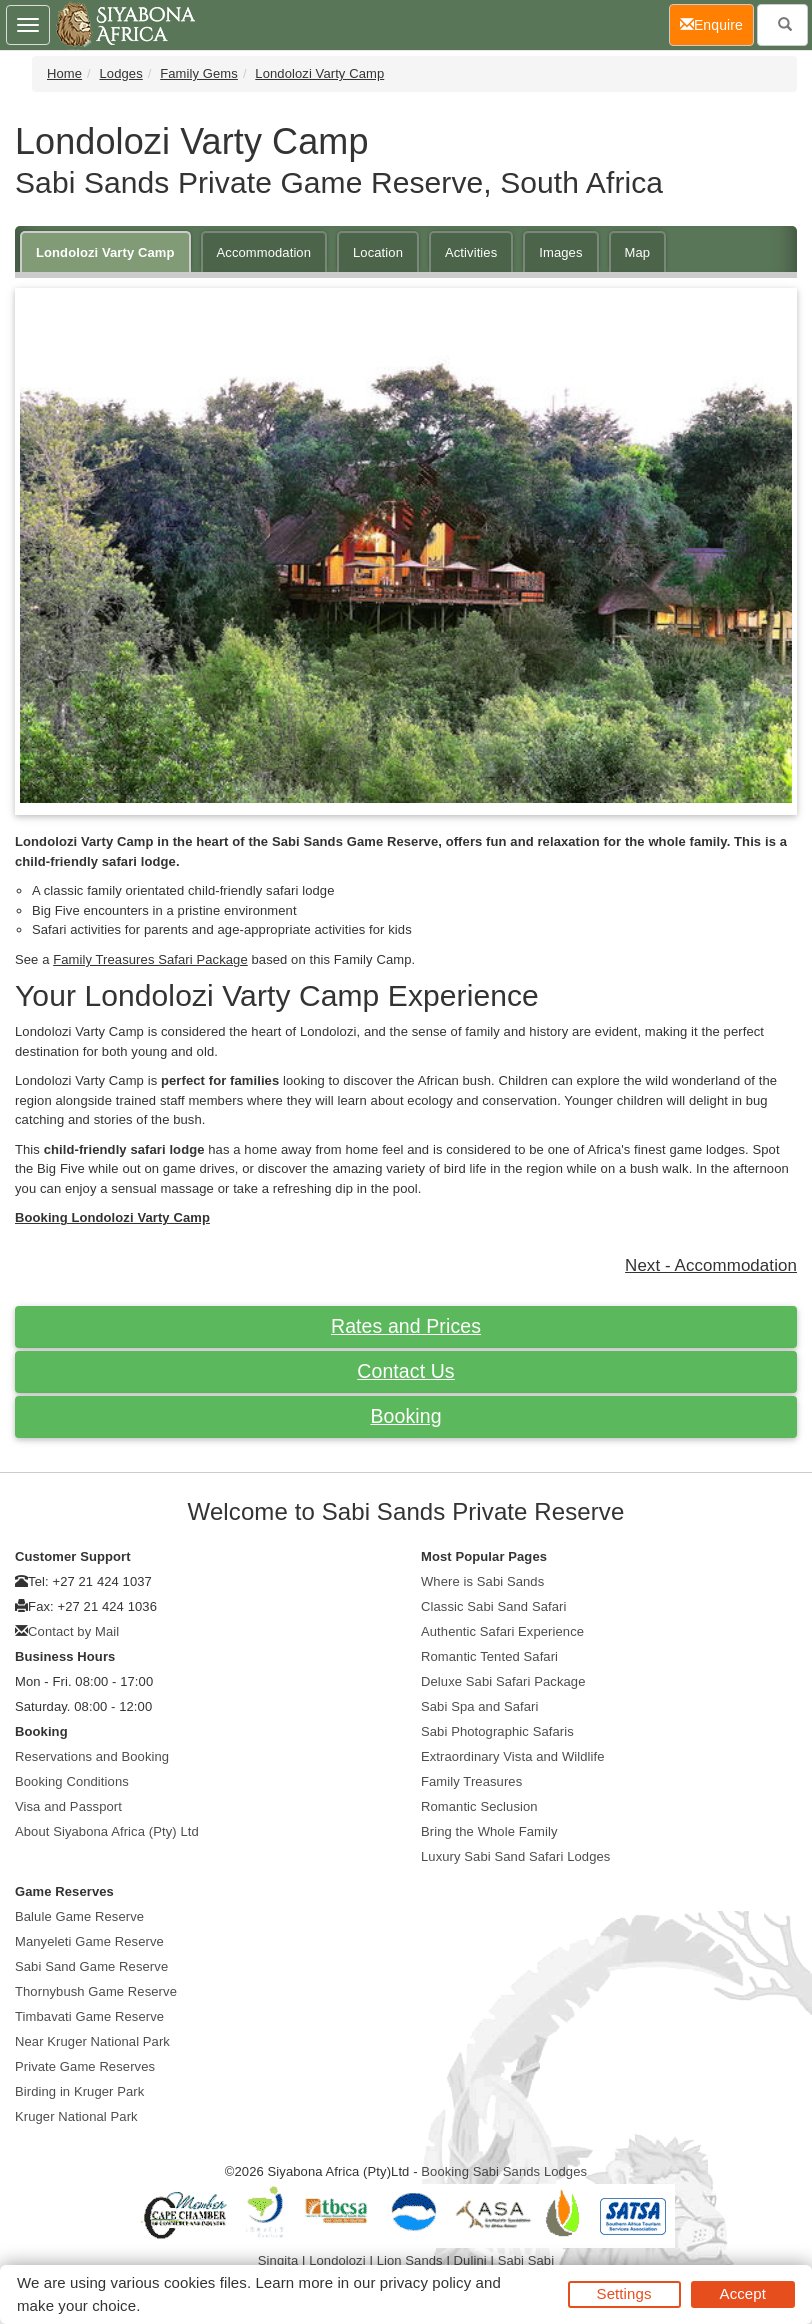  Describe the element at coordinates (405, 1416) in the screenshot. I see `Booking` at that location.